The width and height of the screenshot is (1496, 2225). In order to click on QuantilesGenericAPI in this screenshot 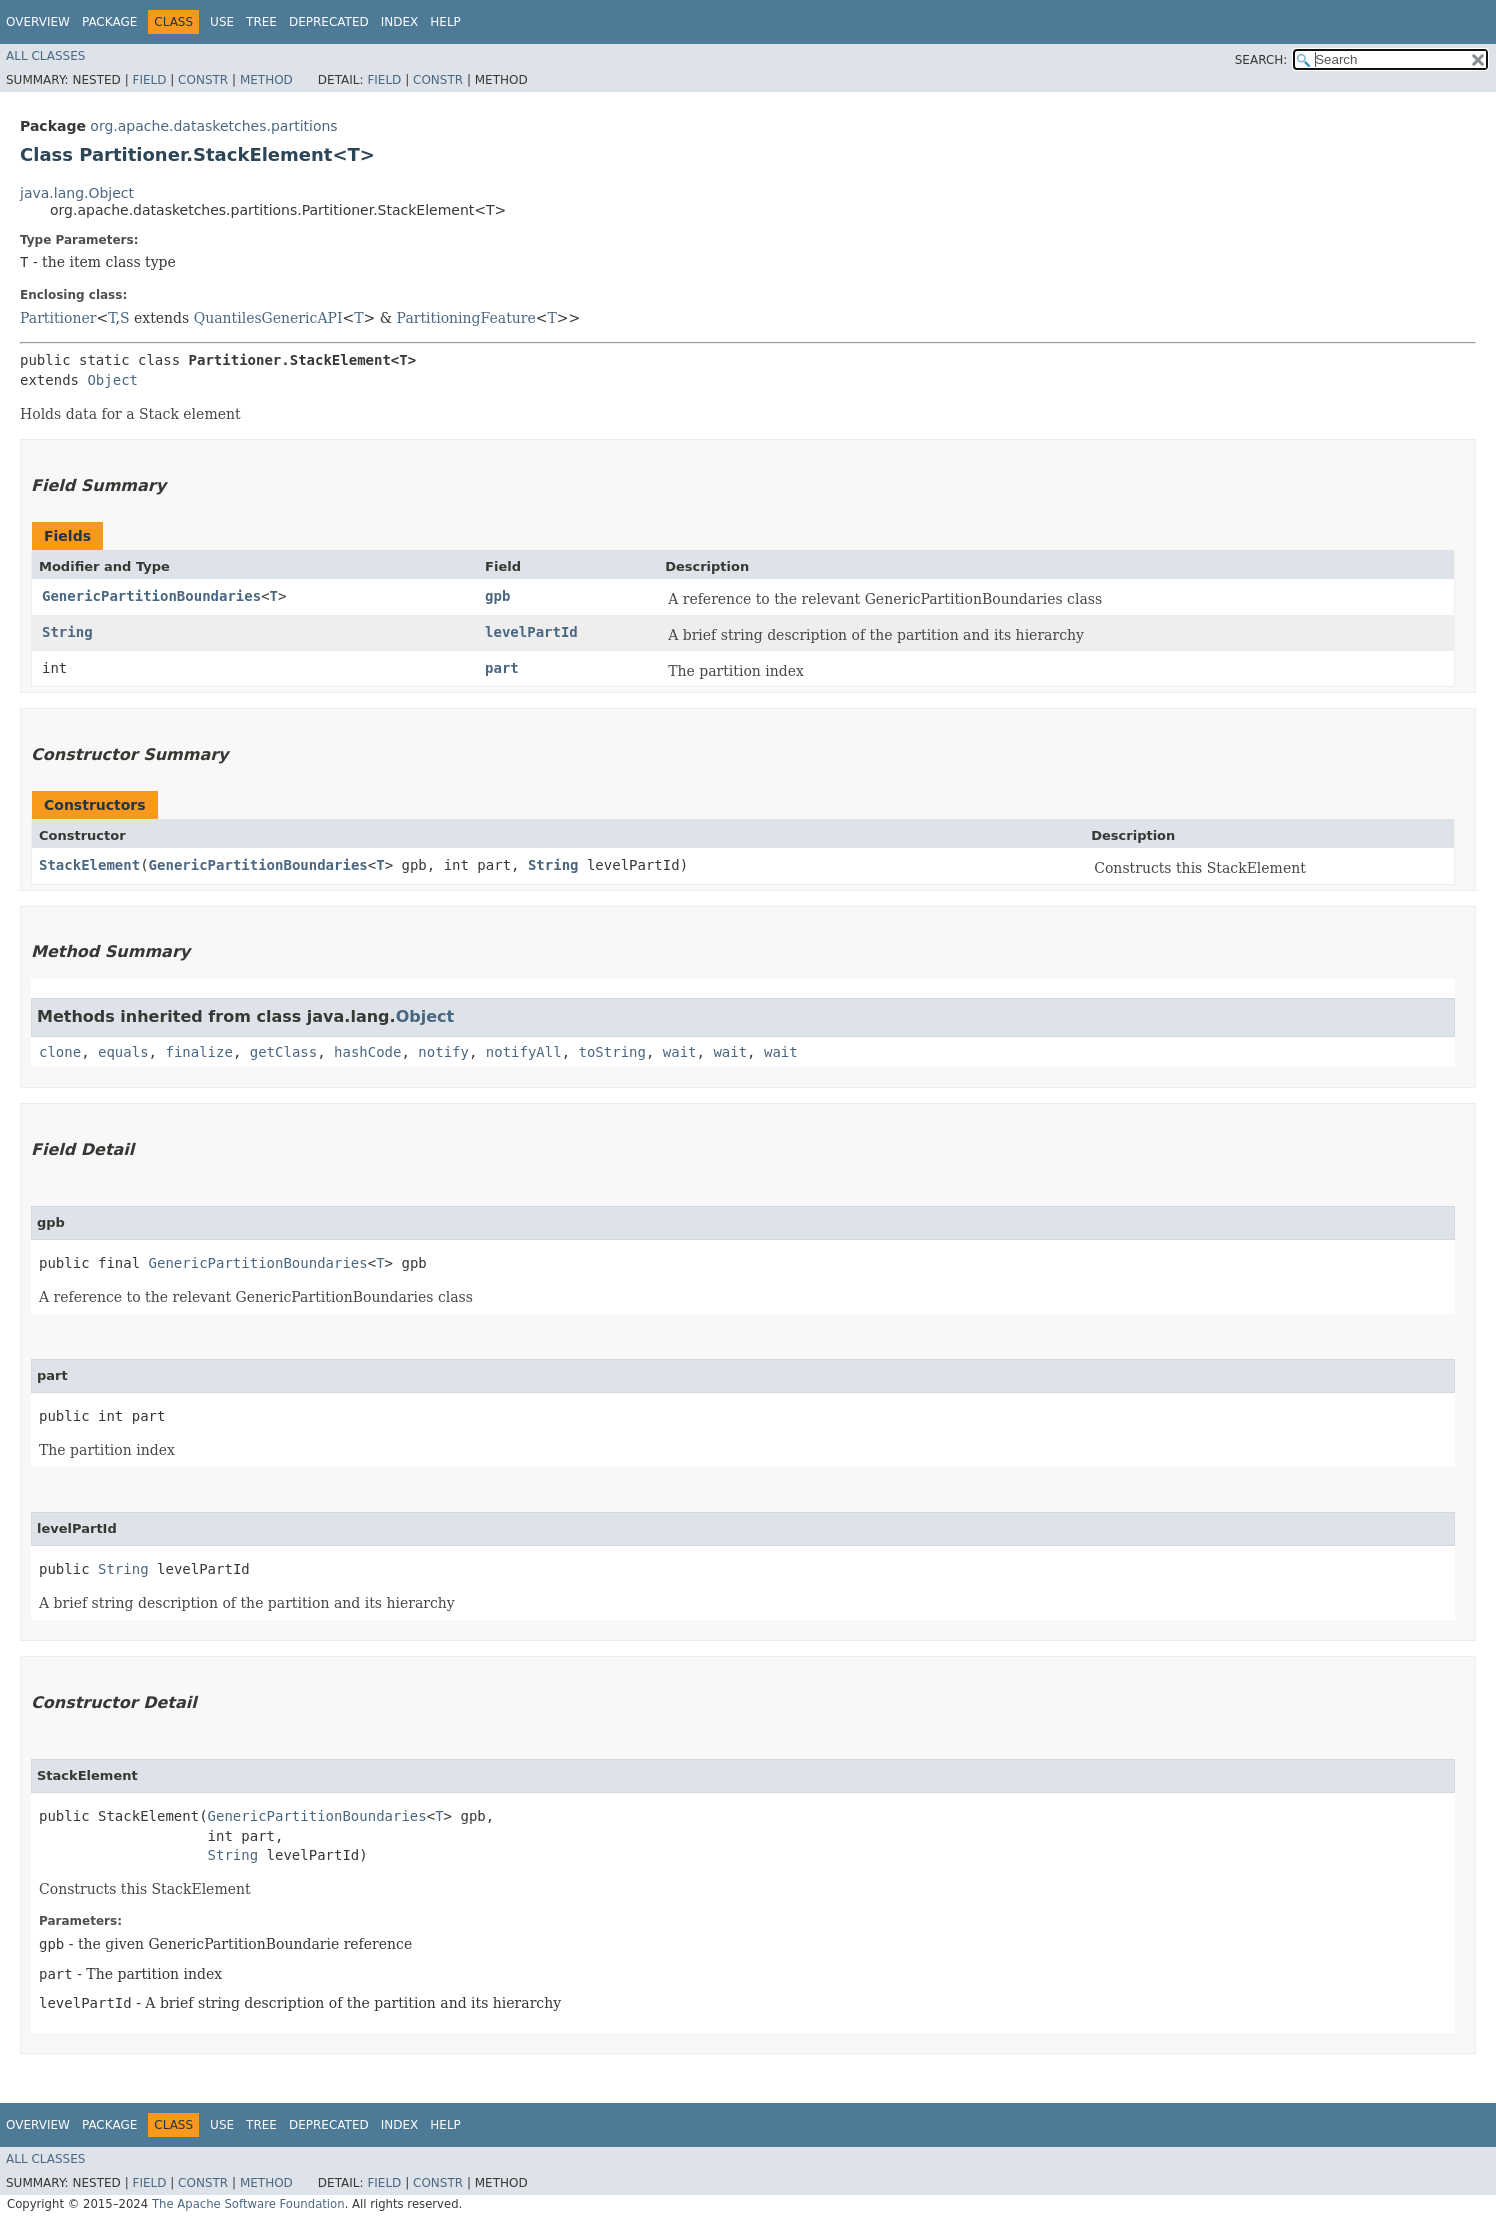, I will do `click(268, 318)`.